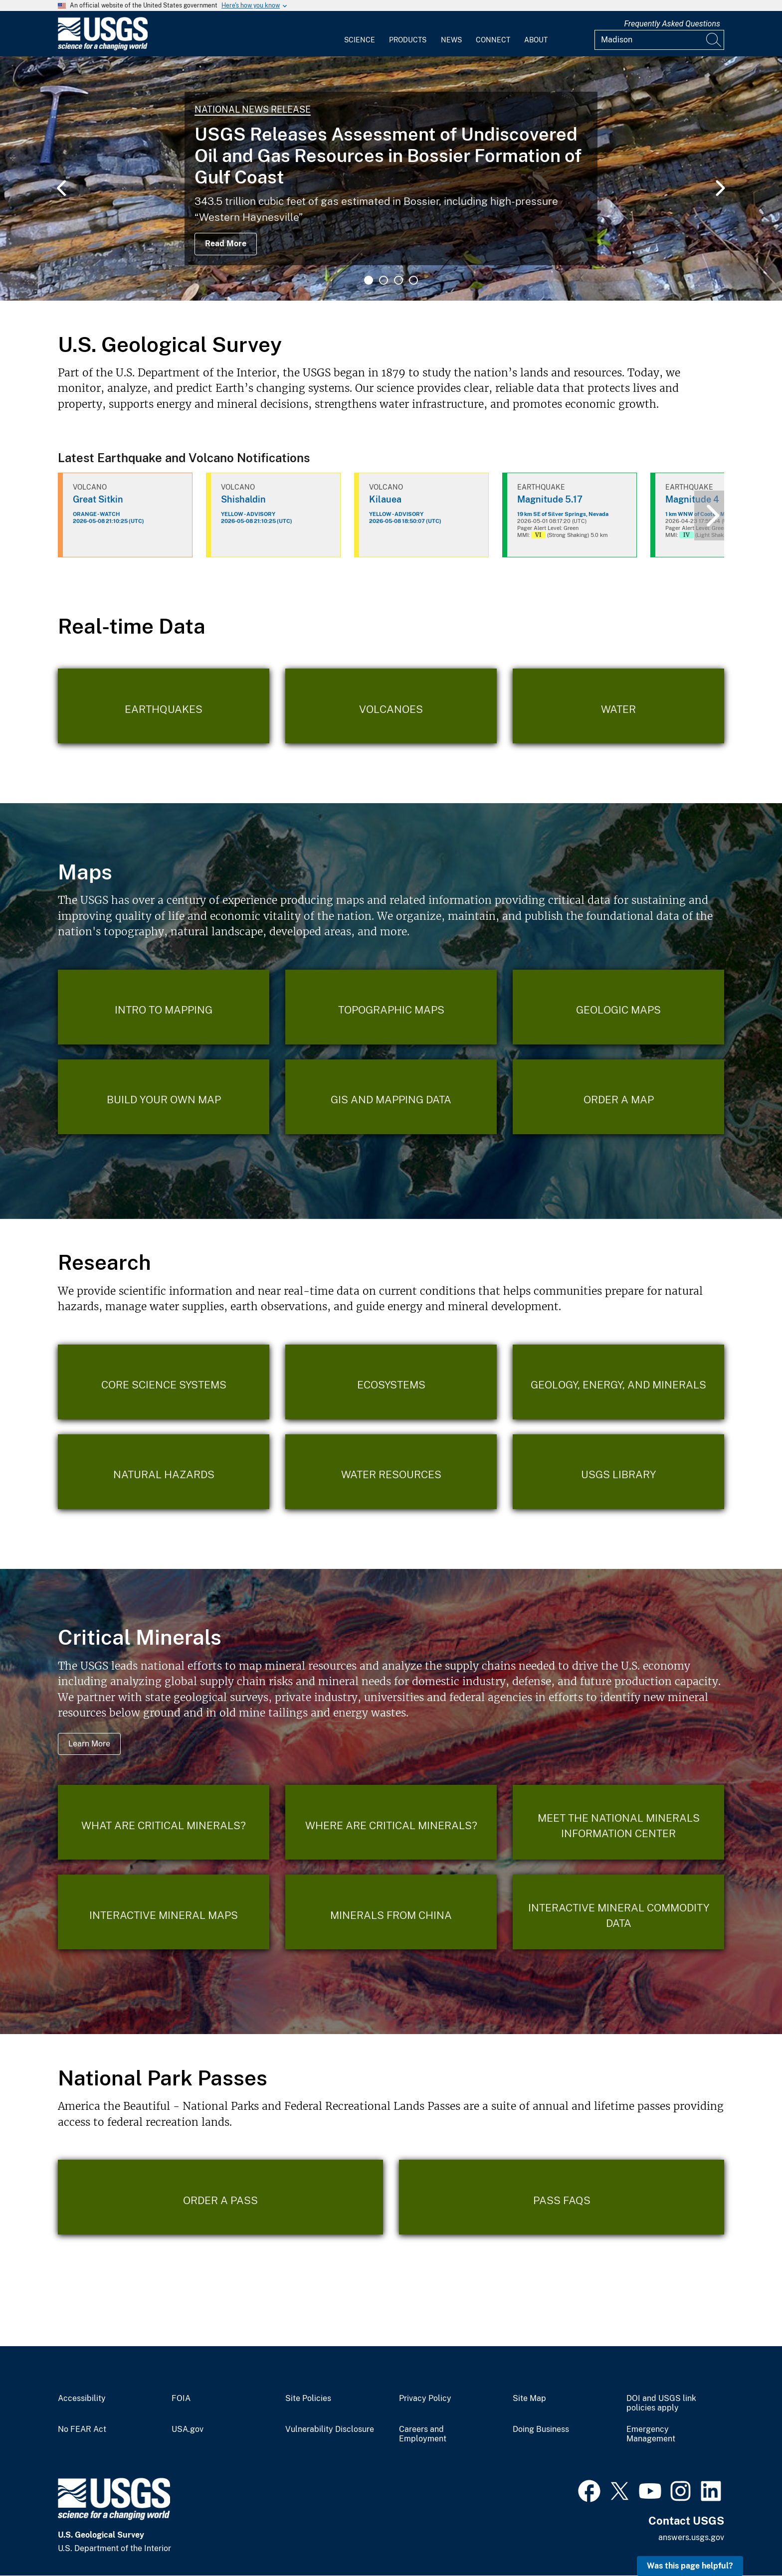 Image resolution: width=782 pixels, height=2576 pixels. I want to click on Read More, so click(225, 243).